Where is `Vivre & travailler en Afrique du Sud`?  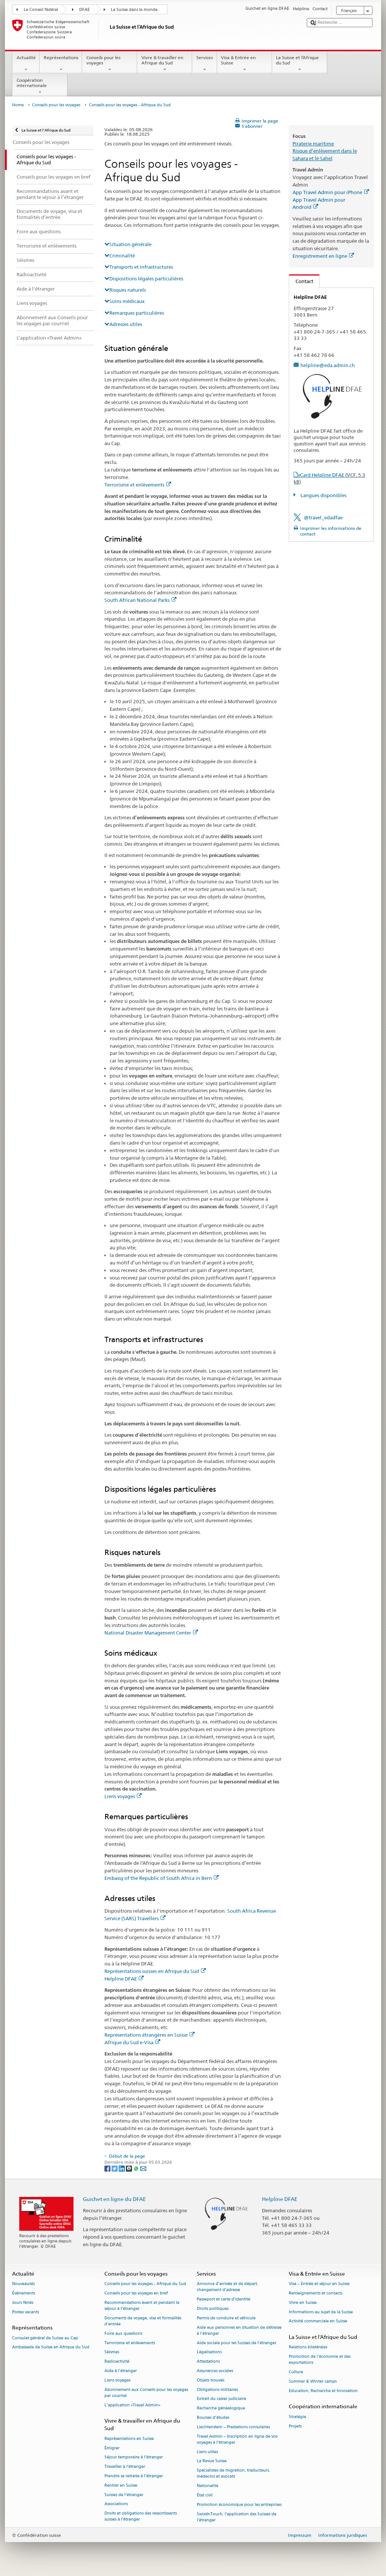
Vivre & travailler en Afrique du Sud is located at coordinates (165, 64).